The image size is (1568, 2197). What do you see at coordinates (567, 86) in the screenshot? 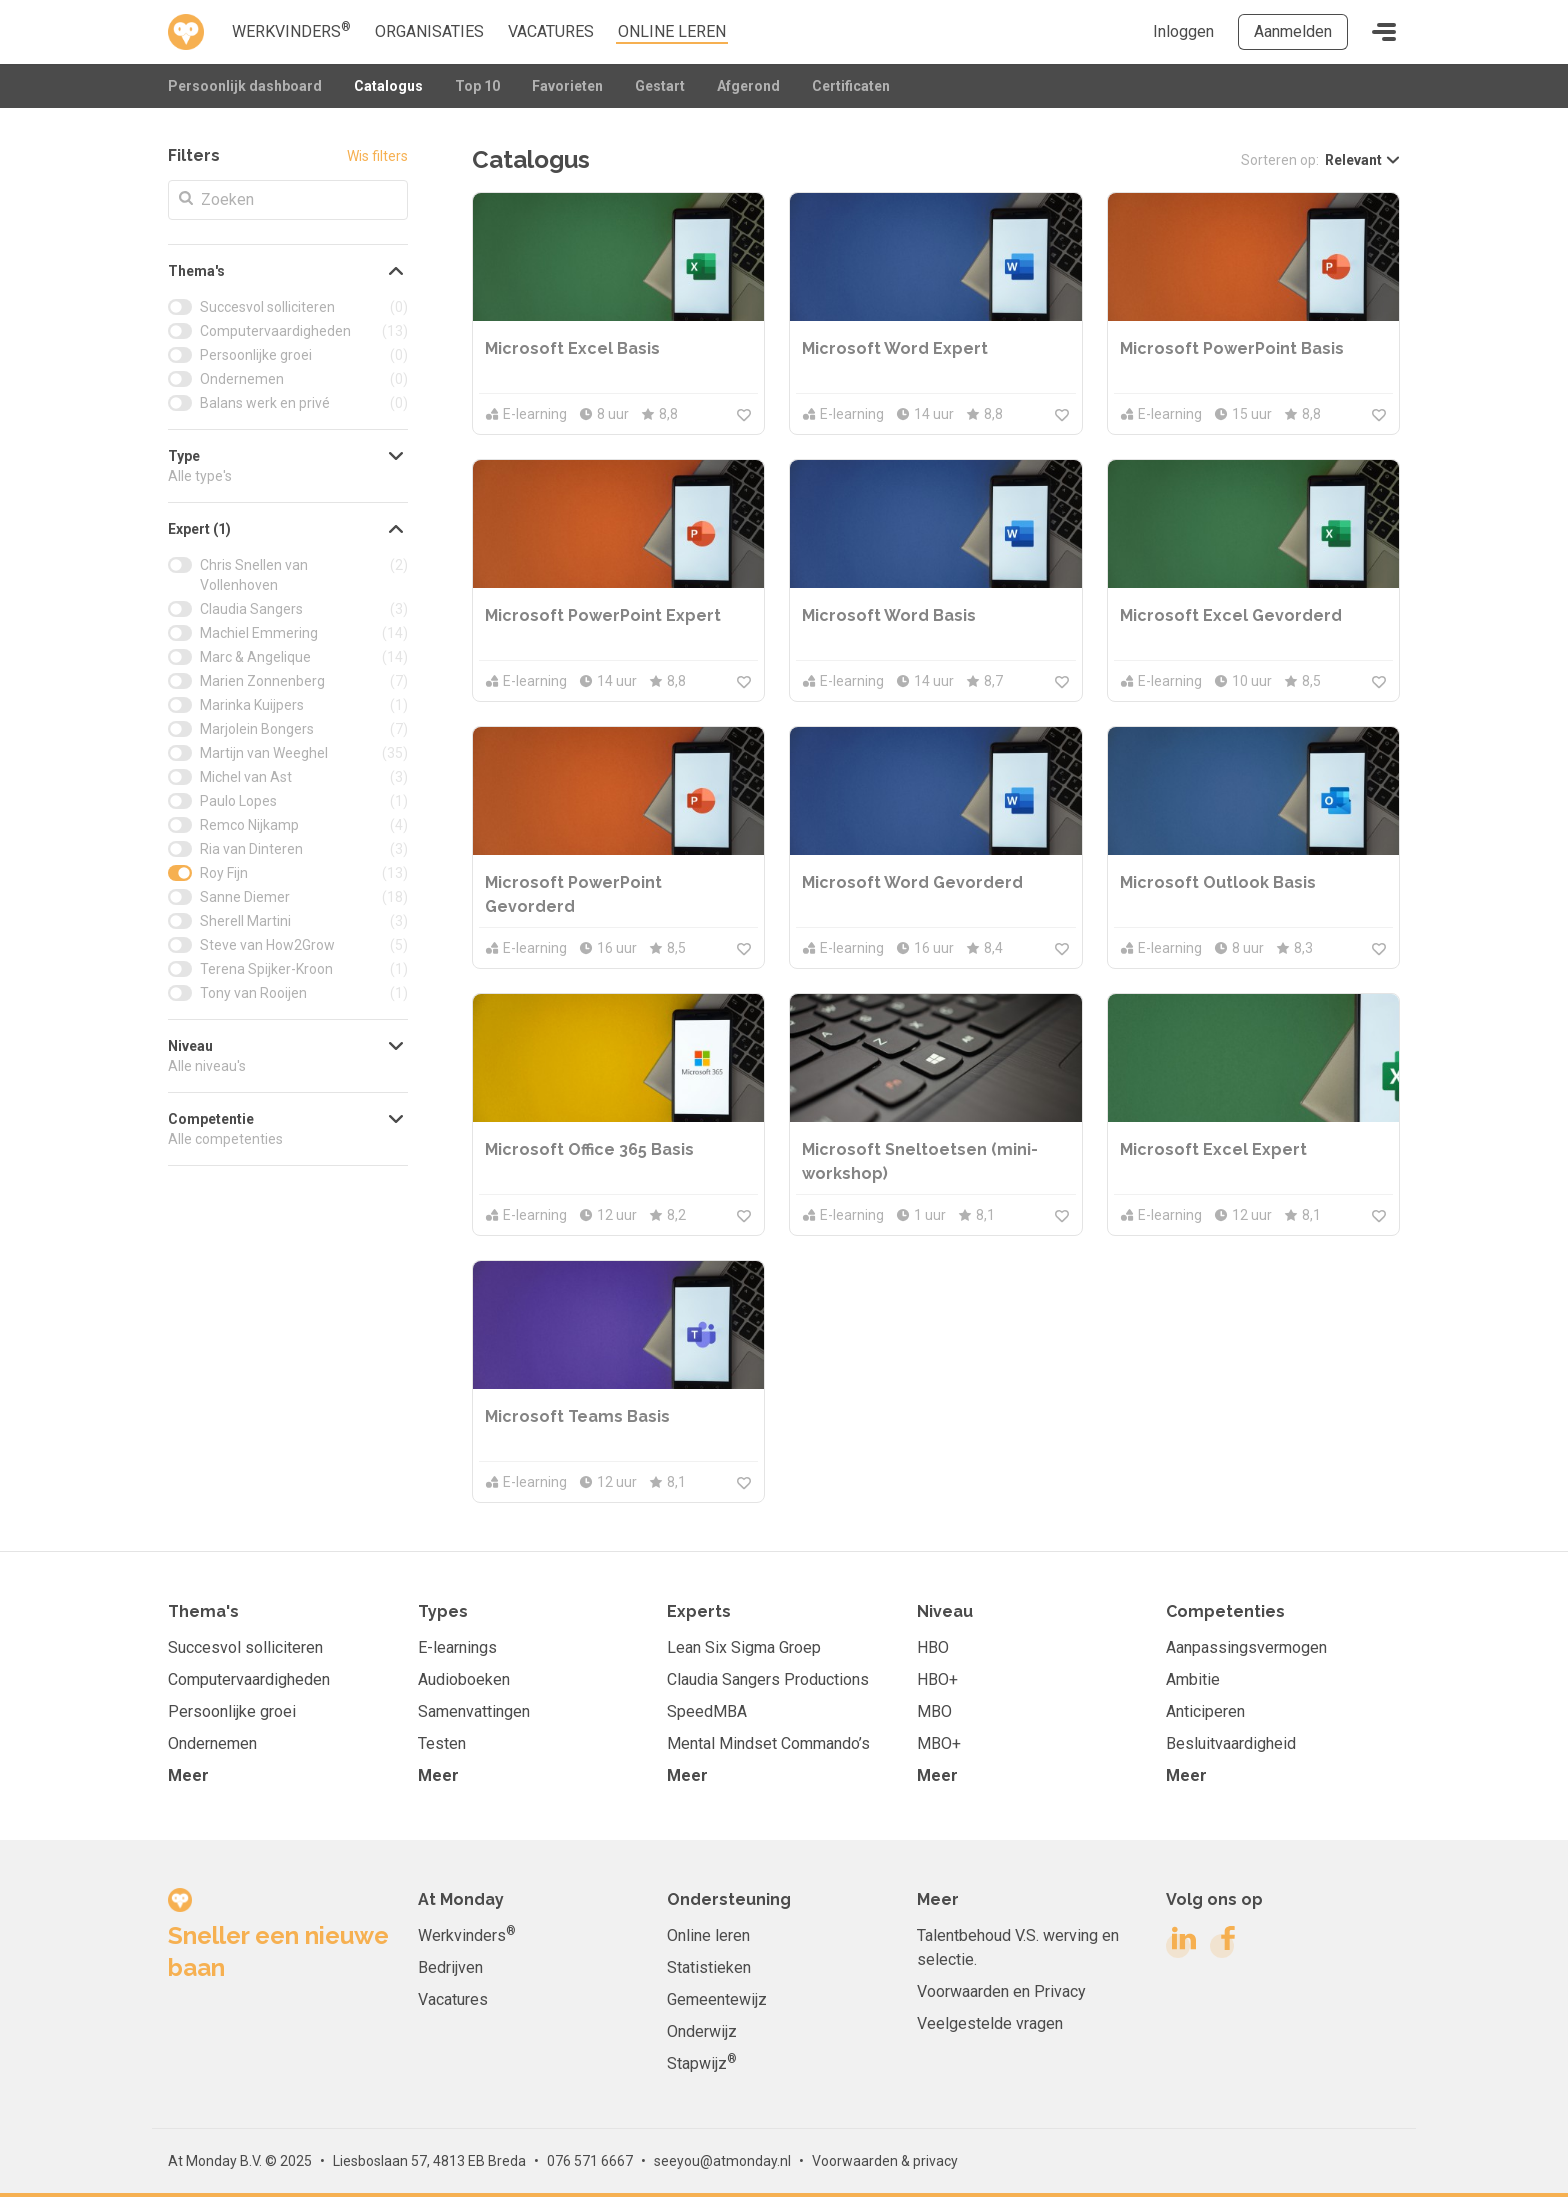
I see `Favorieten` at bounding box center [567, 86].